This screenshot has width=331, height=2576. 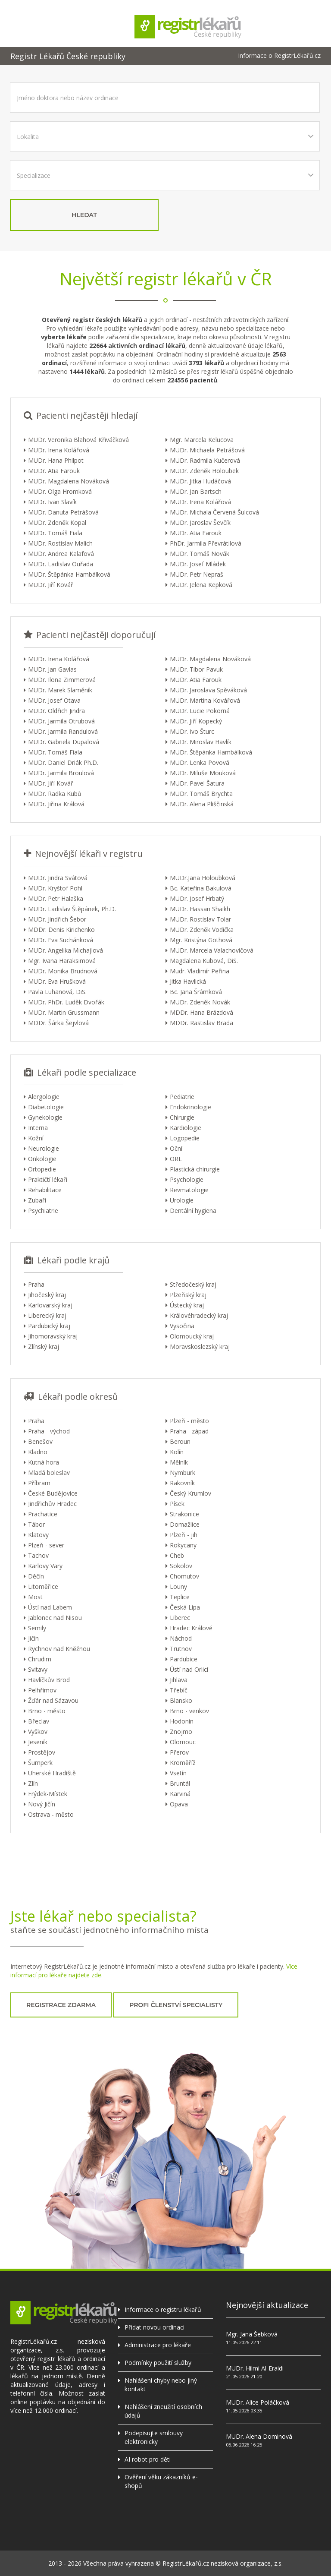 I want to click on Revmatologie, so click(x=189, y=1190).